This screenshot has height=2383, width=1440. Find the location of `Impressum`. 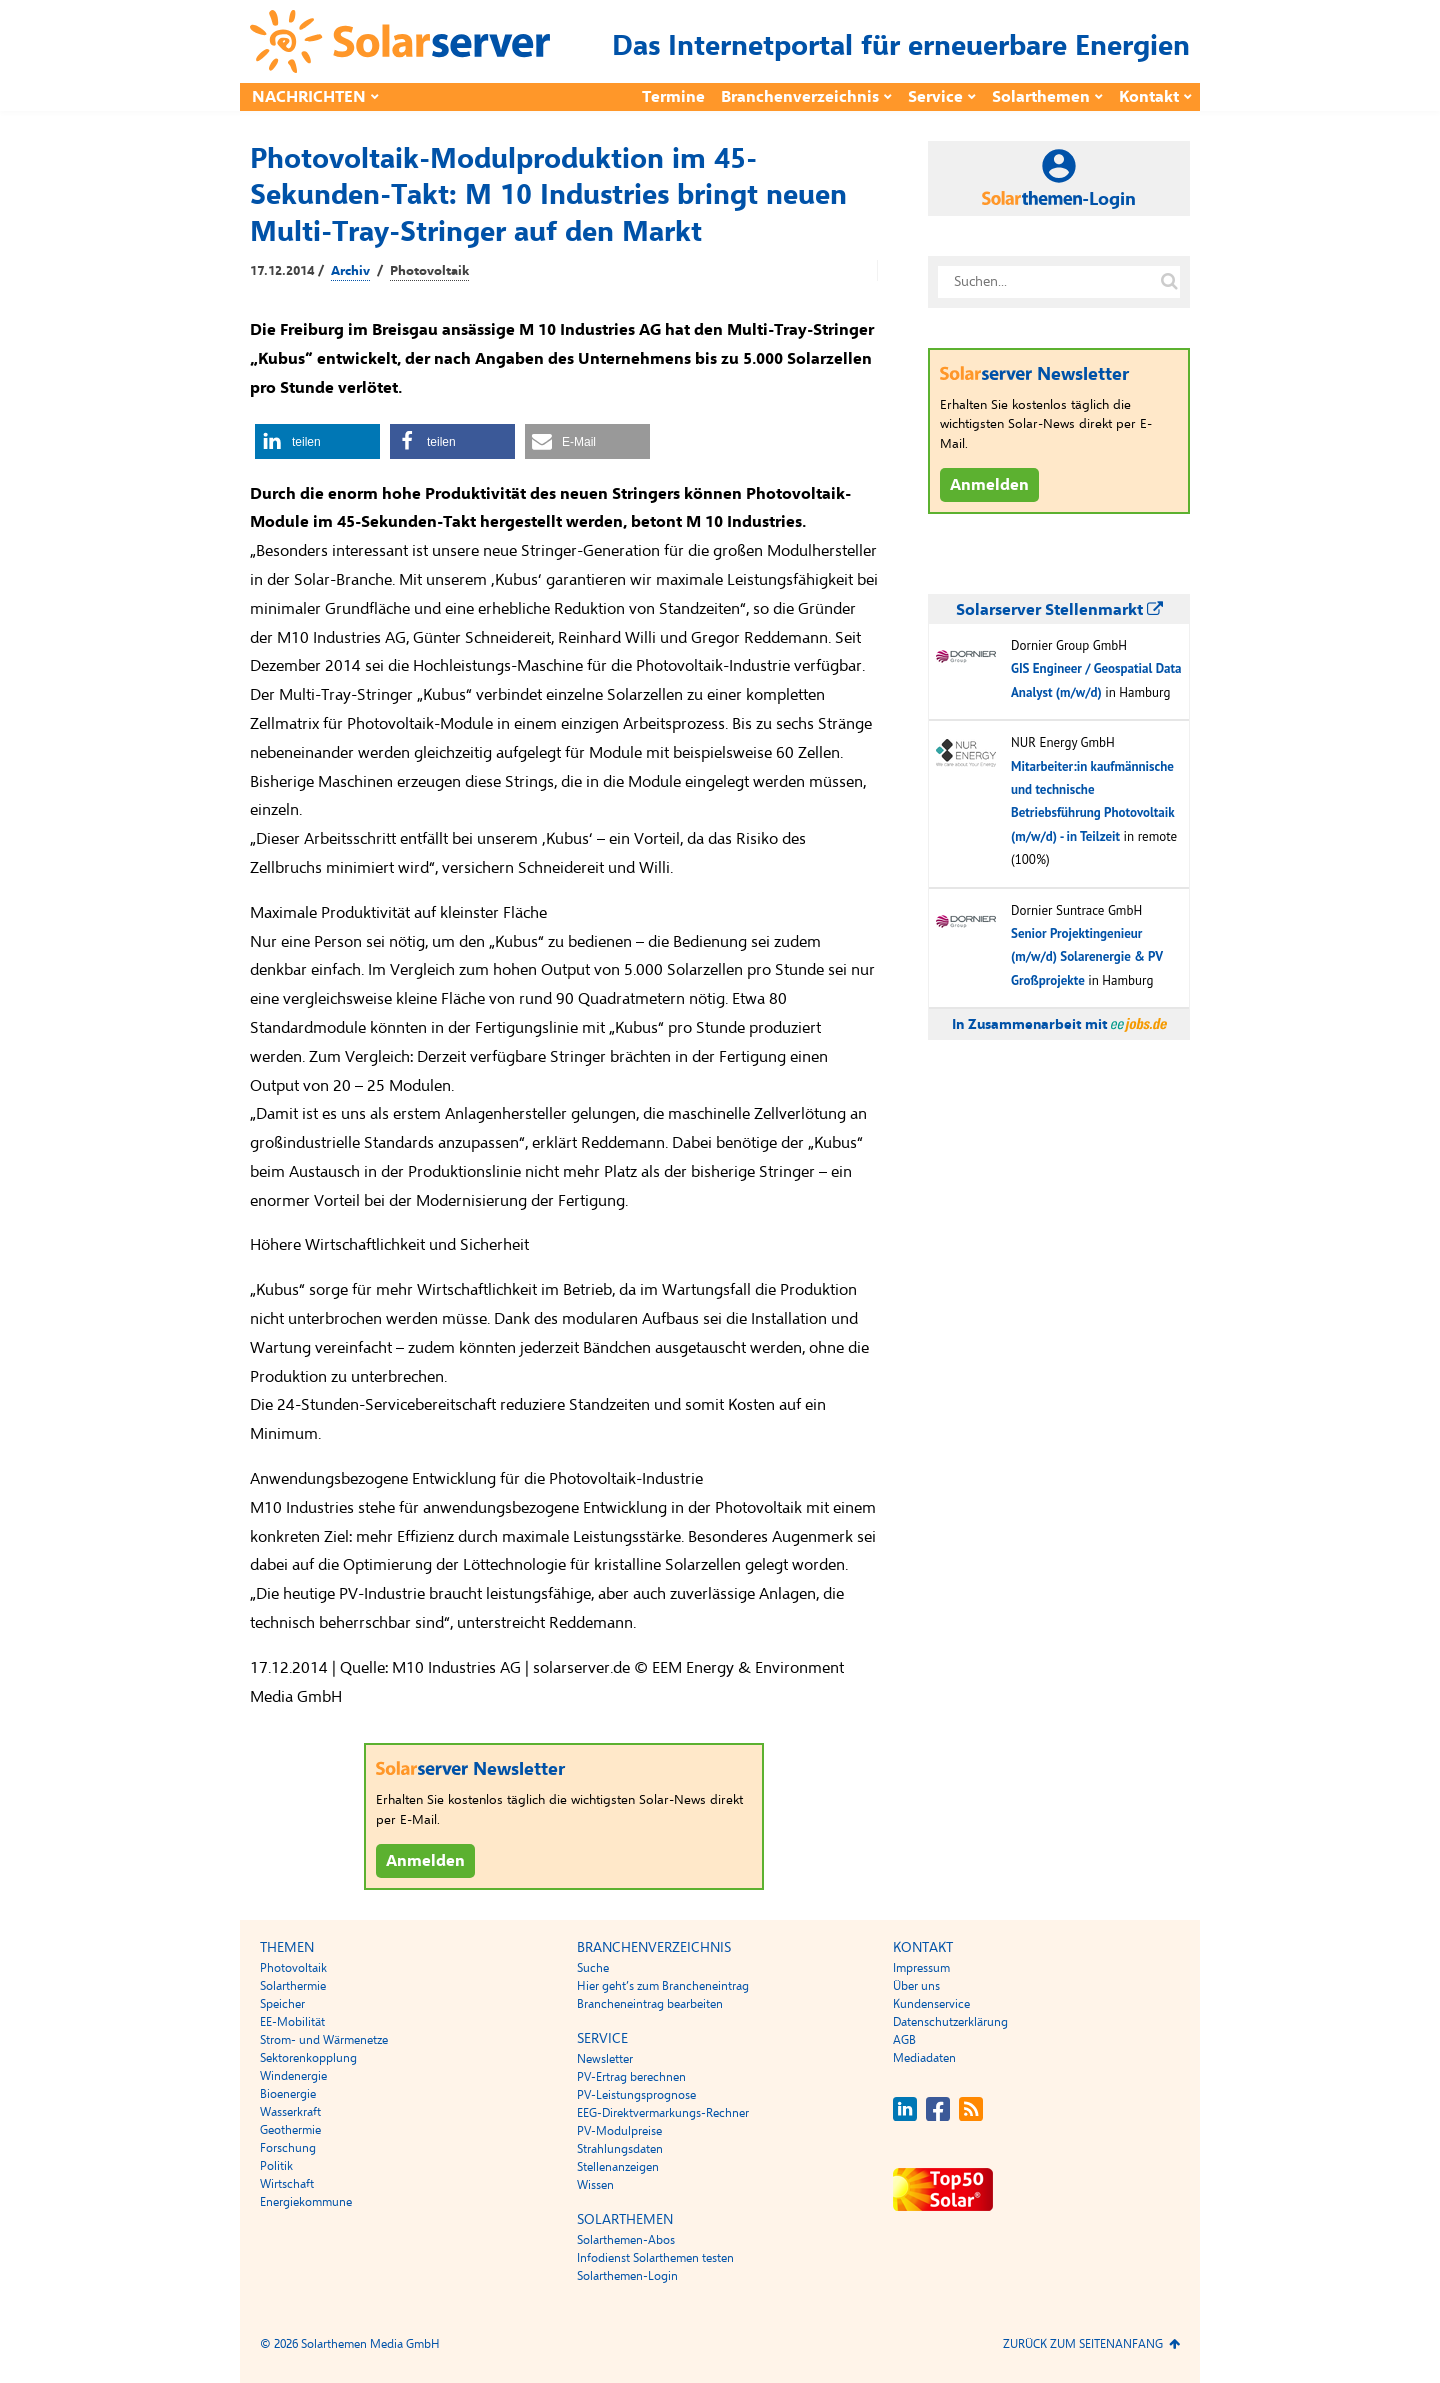

Impressum is located at coordinates (921, 1968).